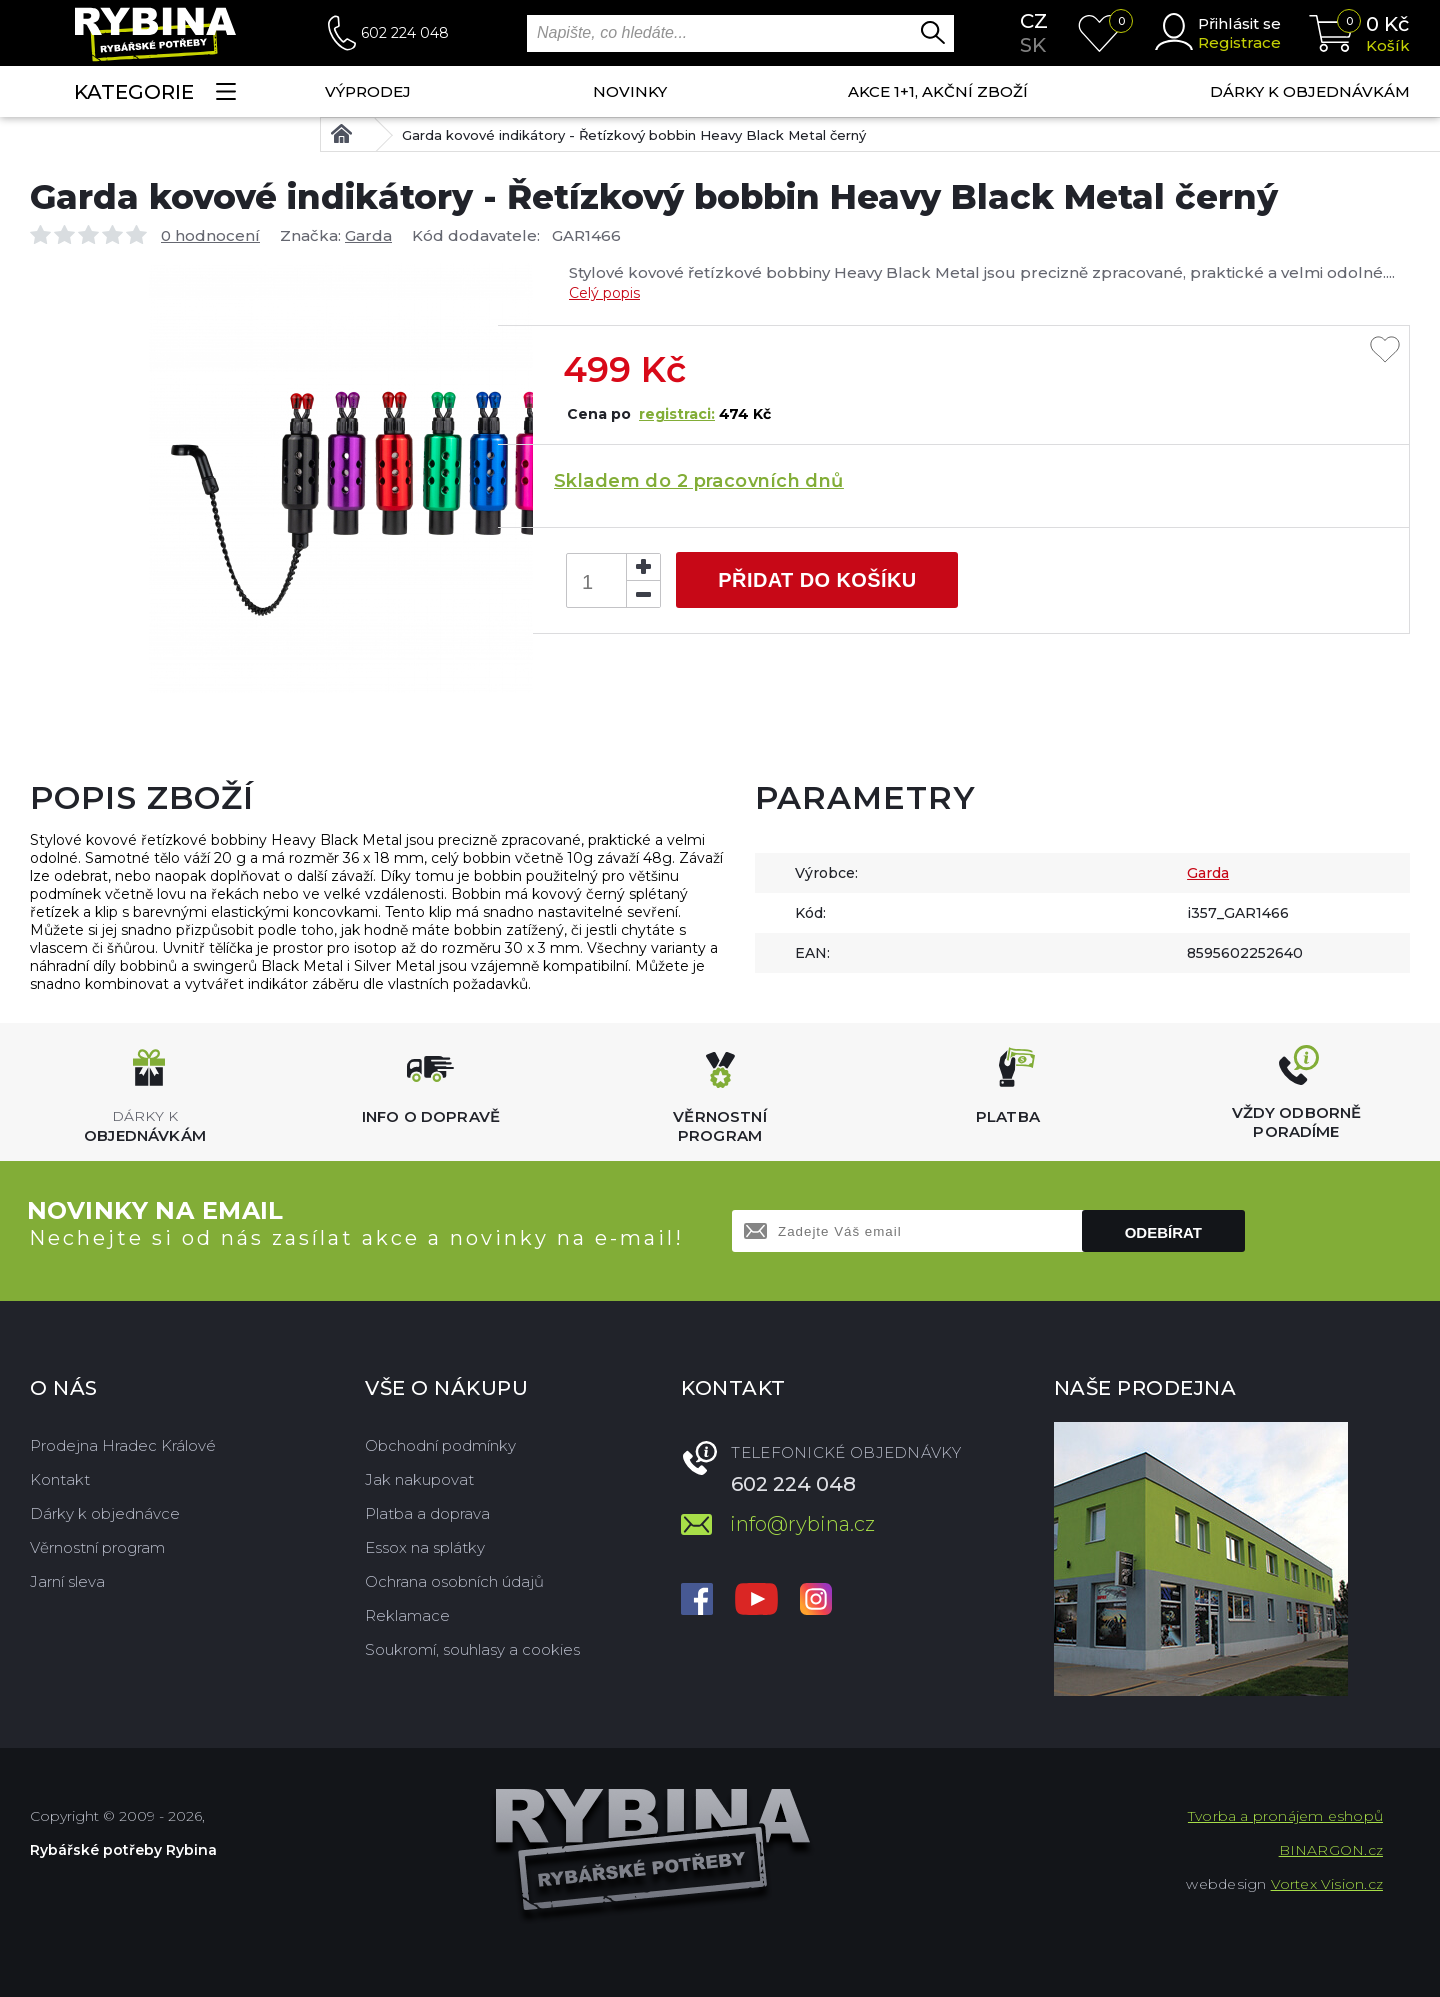 The height and width of the screenshot is (1997, 1440). Describe the element at coordinates (368, 91) in the screenshot. I see `Výprodej` at that location.